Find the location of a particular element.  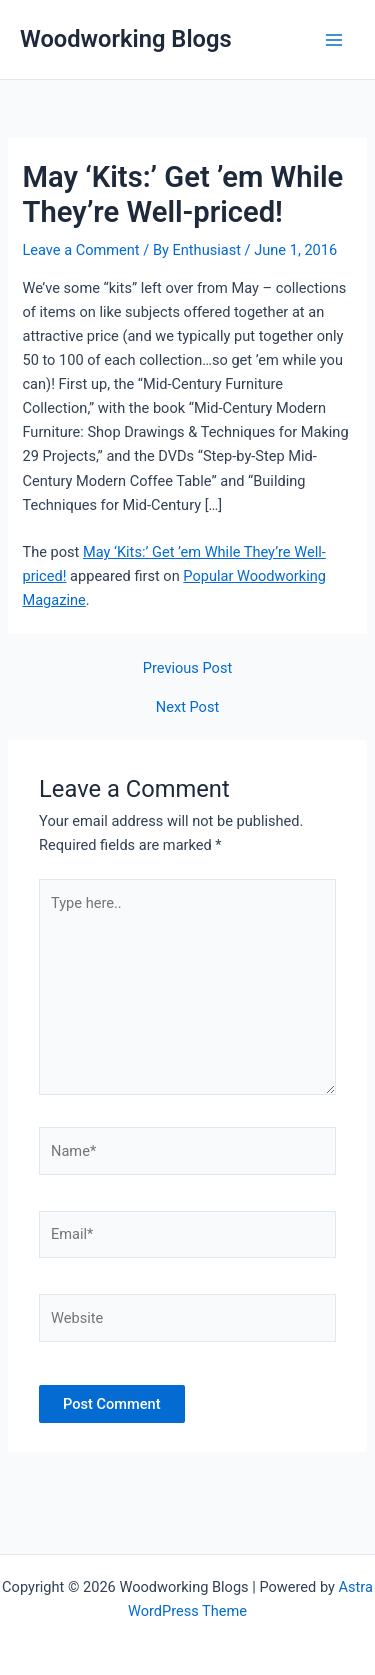

Leave a Comment is located at coordinates (80, 250).